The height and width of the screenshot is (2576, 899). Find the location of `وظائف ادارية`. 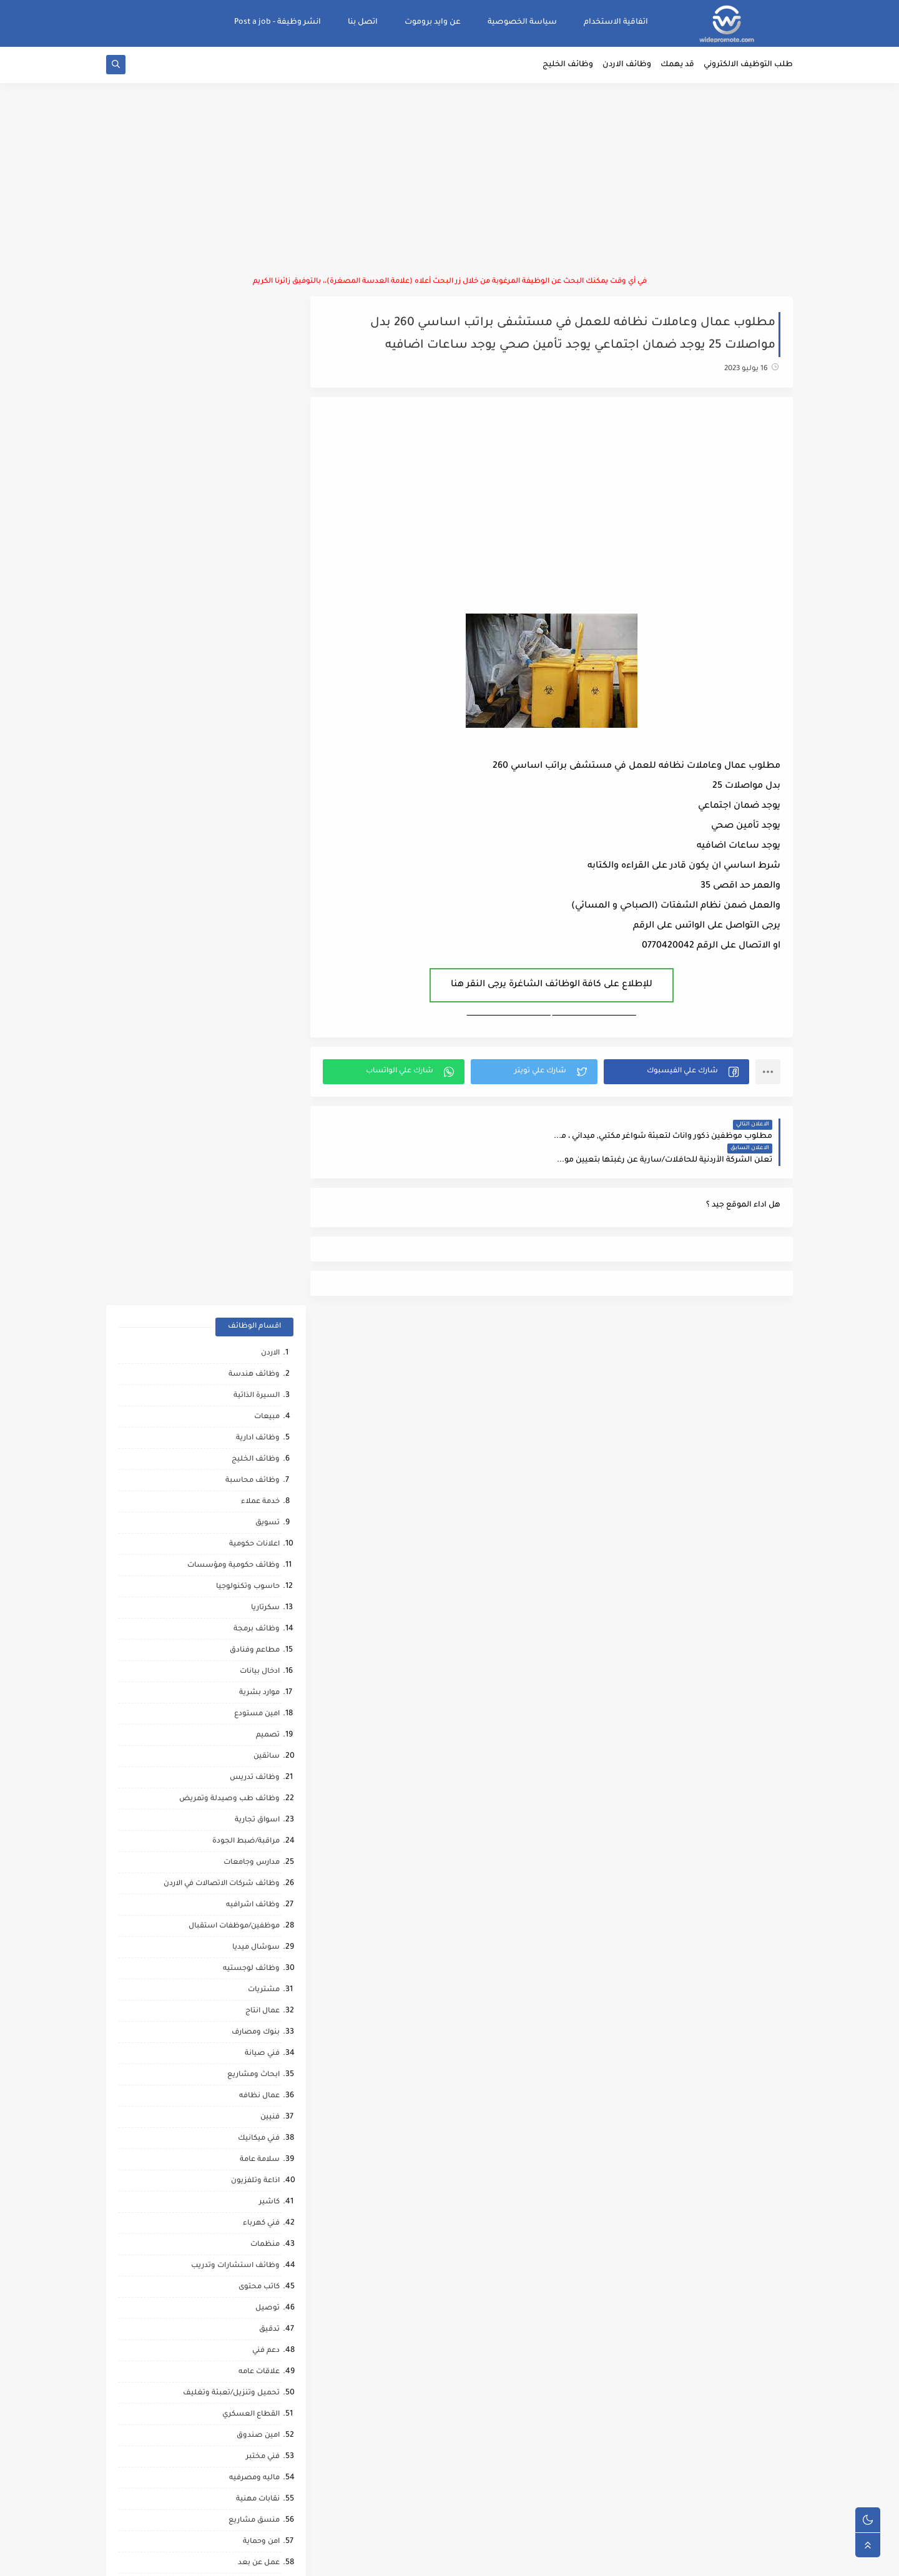

وظائف ادارية is located at coordinates (258, 431).